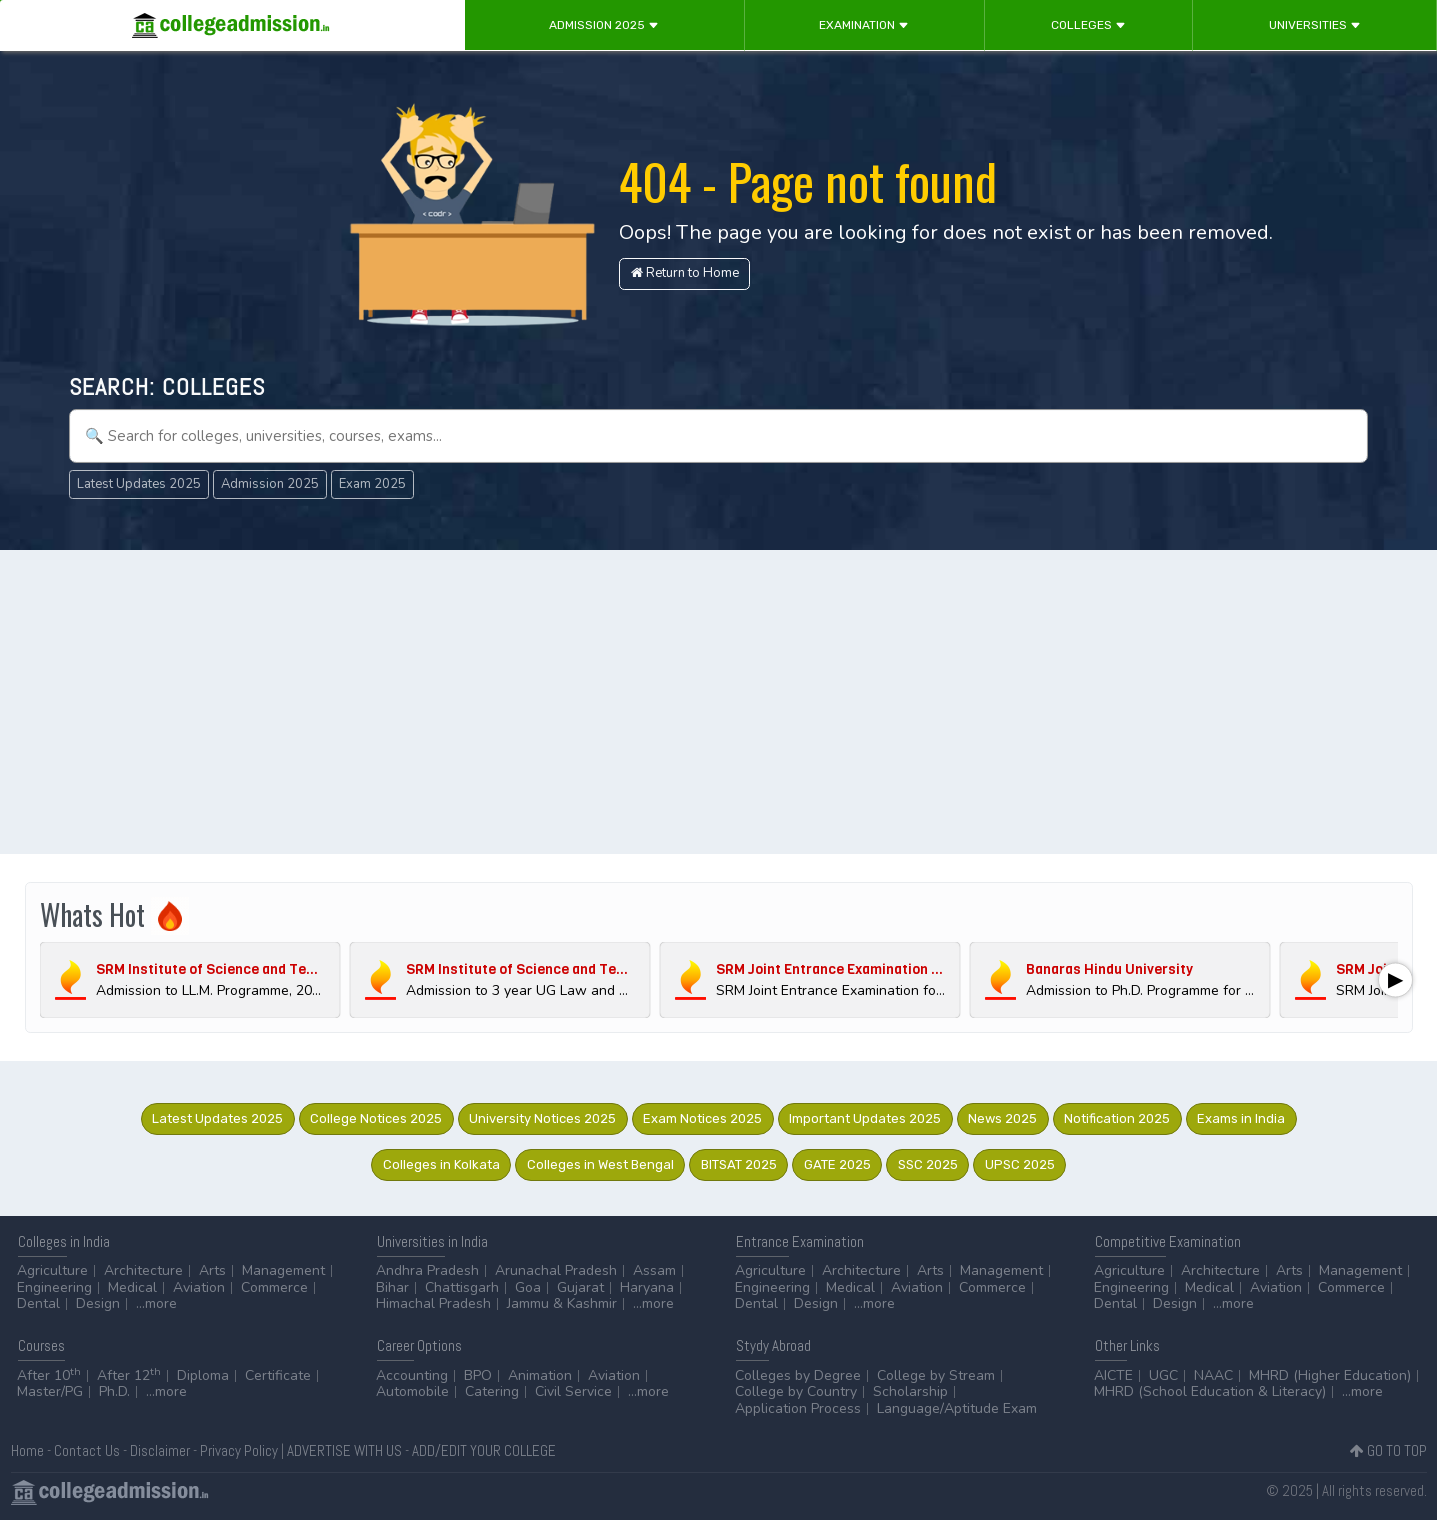 The height and width of the screenshot is (1520, 1437). I want to click on Haryana, so click(647, 1287).